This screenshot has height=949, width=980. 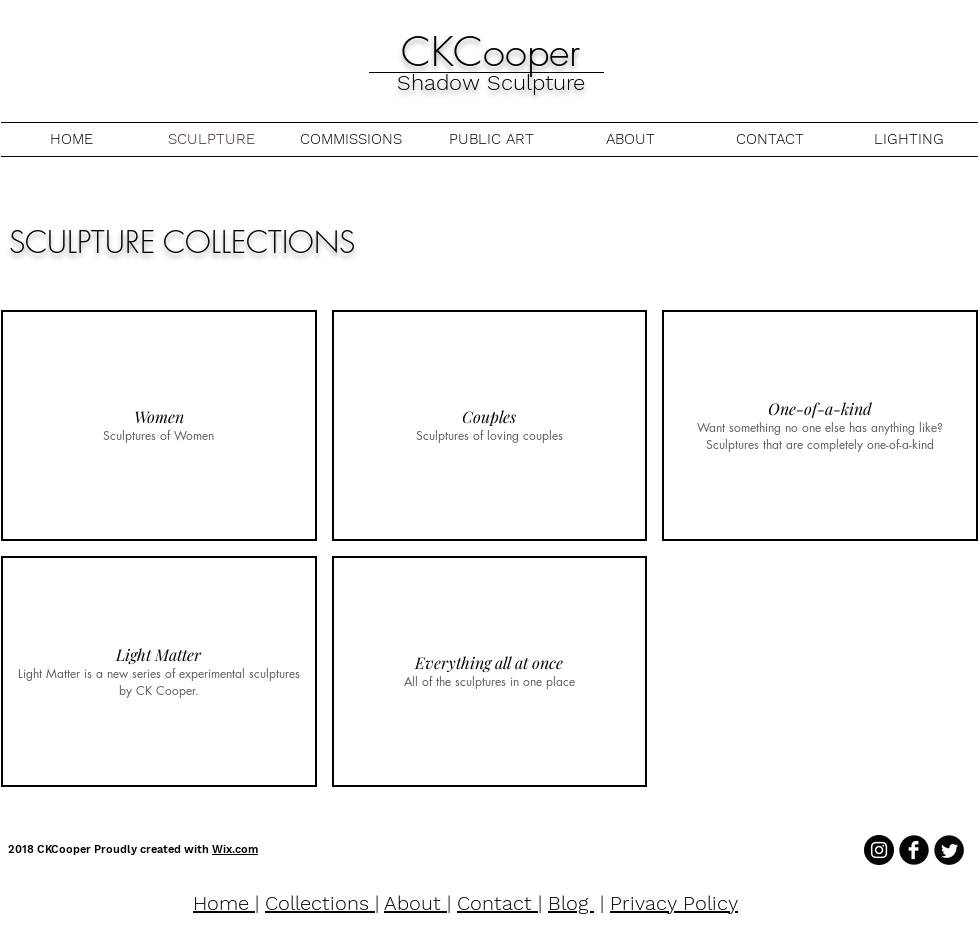 I want to click on Privacy Policy, so click(x=674, y=903).